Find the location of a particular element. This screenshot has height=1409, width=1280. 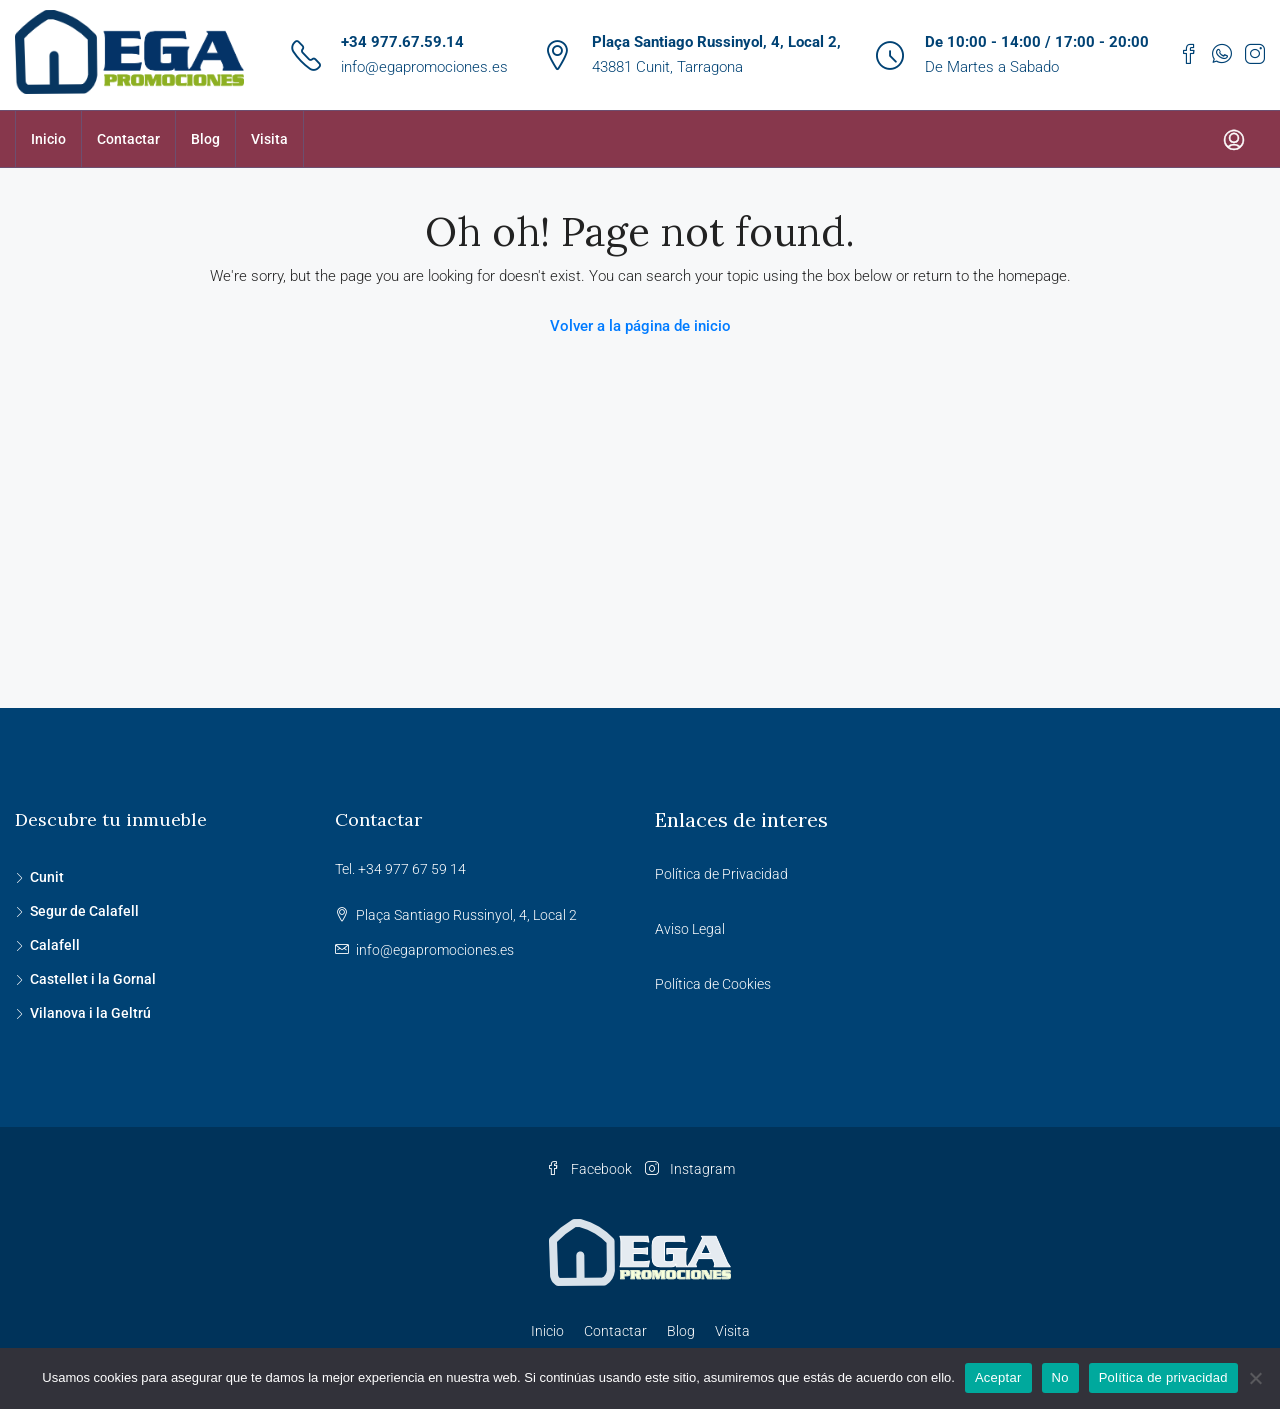

Blog is located at coordinates (205, 139).